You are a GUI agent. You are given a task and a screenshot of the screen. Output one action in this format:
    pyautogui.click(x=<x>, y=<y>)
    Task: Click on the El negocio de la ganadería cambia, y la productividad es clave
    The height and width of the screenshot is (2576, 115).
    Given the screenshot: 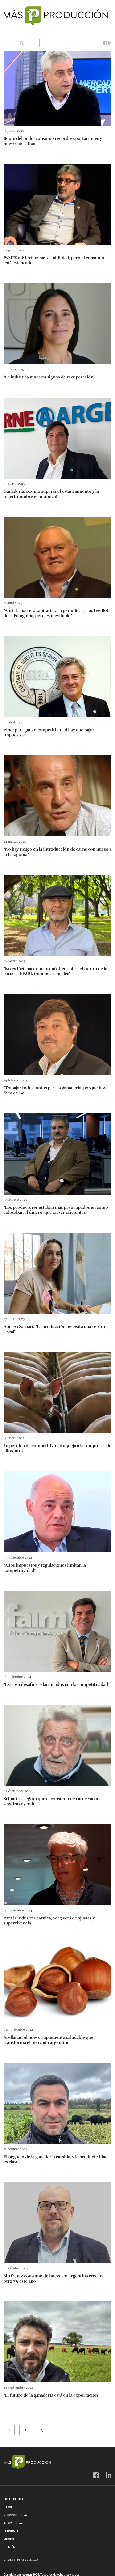 What is the action you would take?
    pyautogui.click(x=56, y=2159)
    